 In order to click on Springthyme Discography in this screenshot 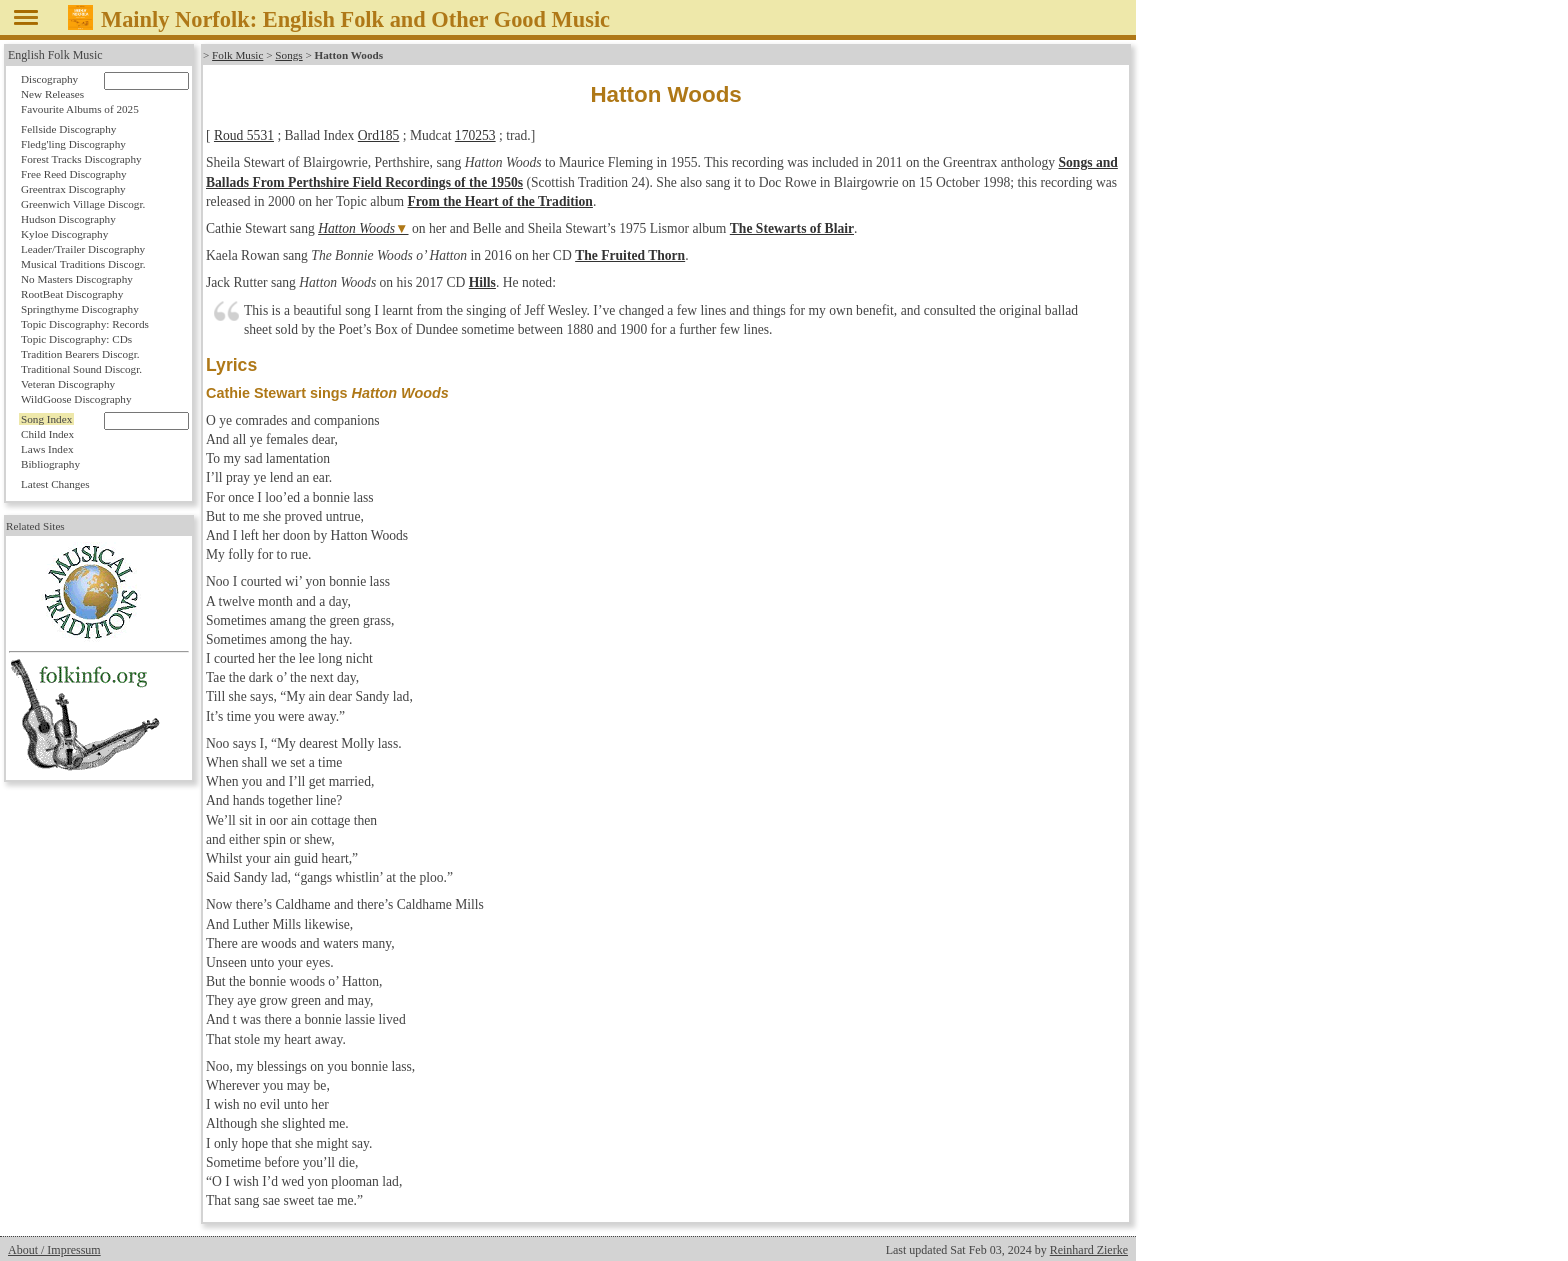, I will do `click(80, 309)`.